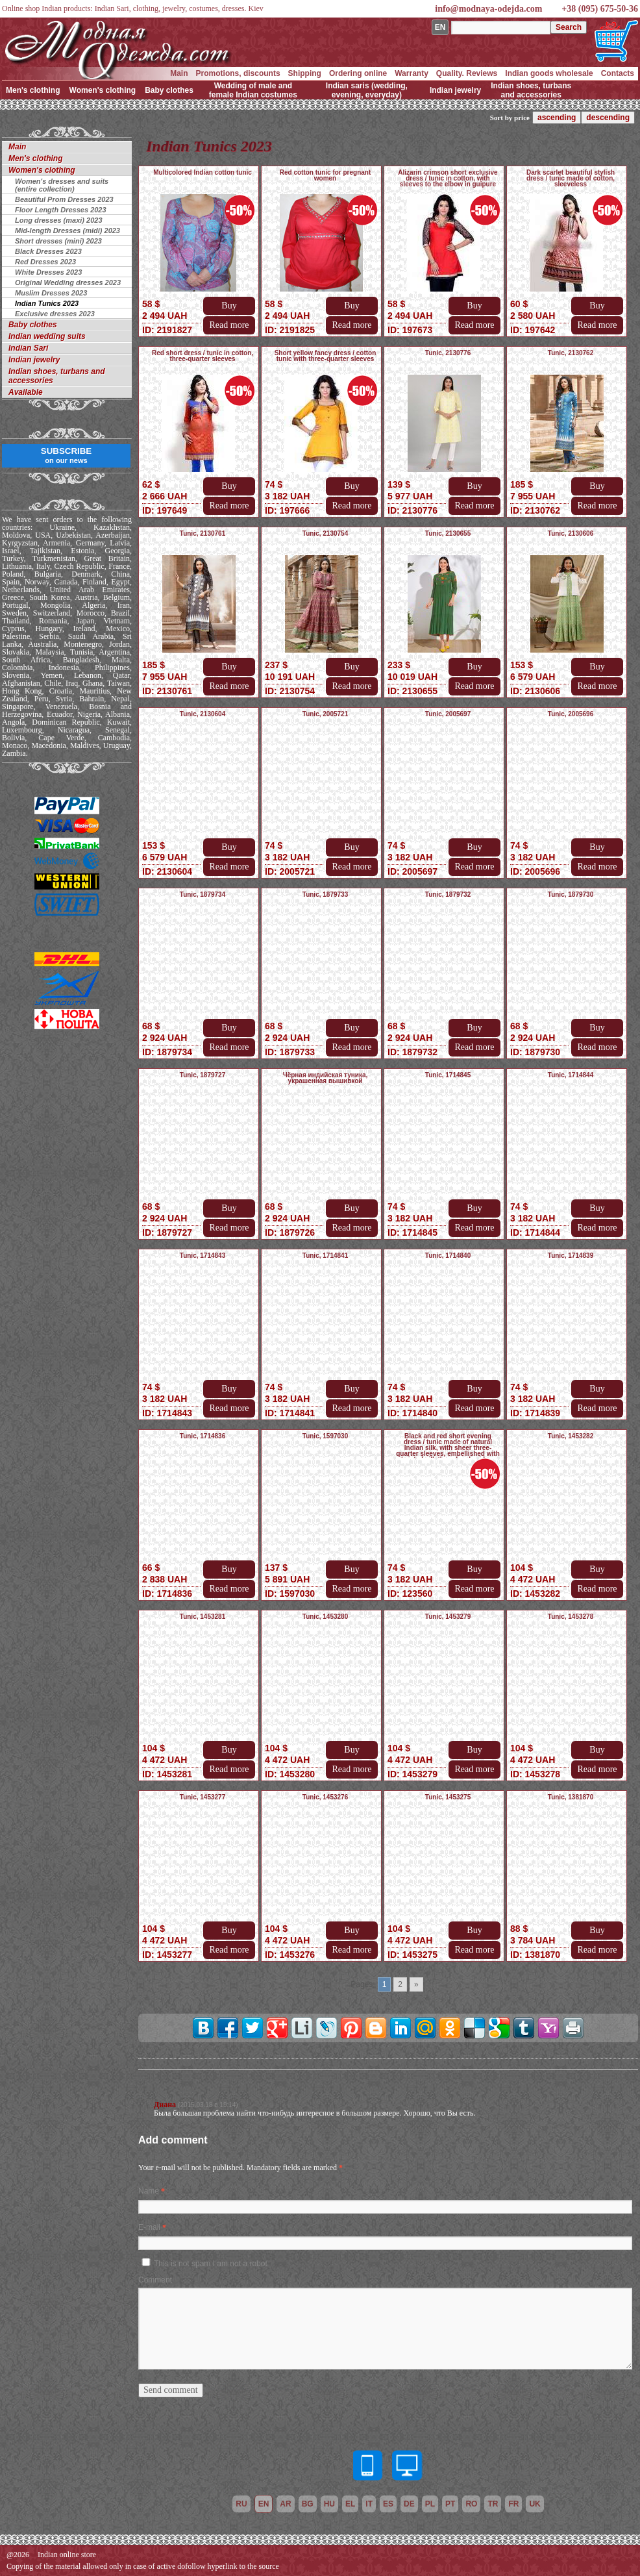 The width and height of the screenshot is (640, 2576). Describe the element at coordinates (202, 714) in the screenshot. I see `Tunic, 2130604` at that location.